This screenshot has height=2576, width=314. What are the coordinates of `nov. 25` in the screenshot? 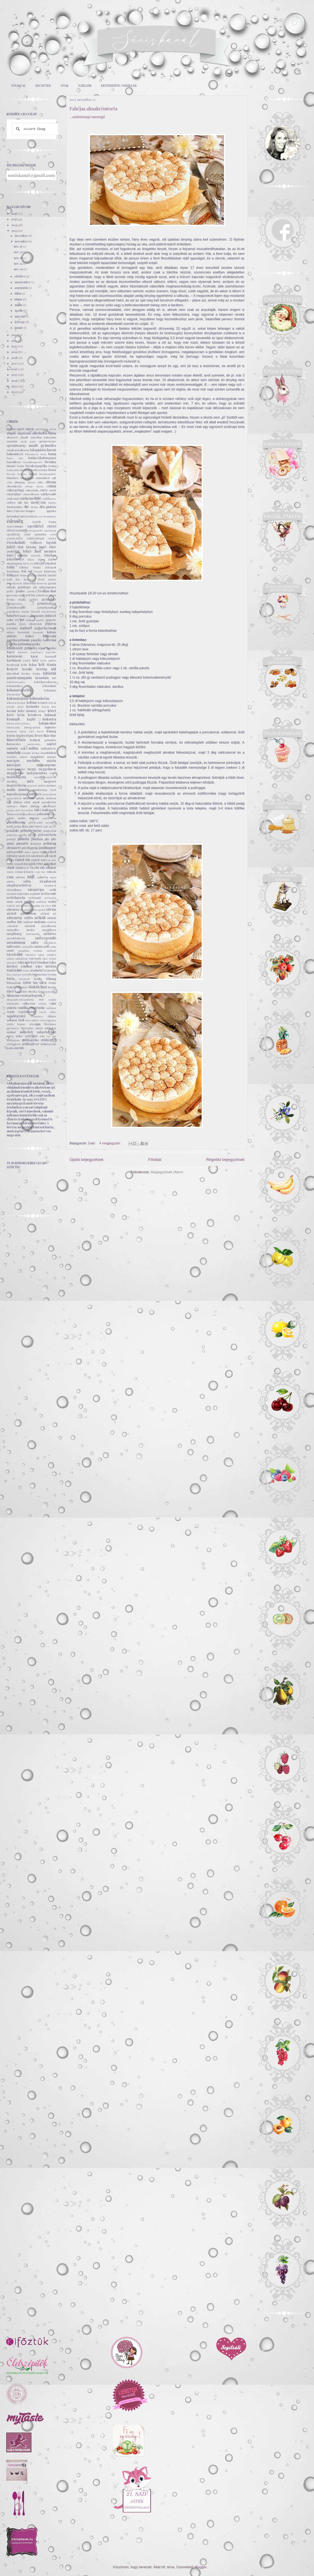 It's located at (18, 246).